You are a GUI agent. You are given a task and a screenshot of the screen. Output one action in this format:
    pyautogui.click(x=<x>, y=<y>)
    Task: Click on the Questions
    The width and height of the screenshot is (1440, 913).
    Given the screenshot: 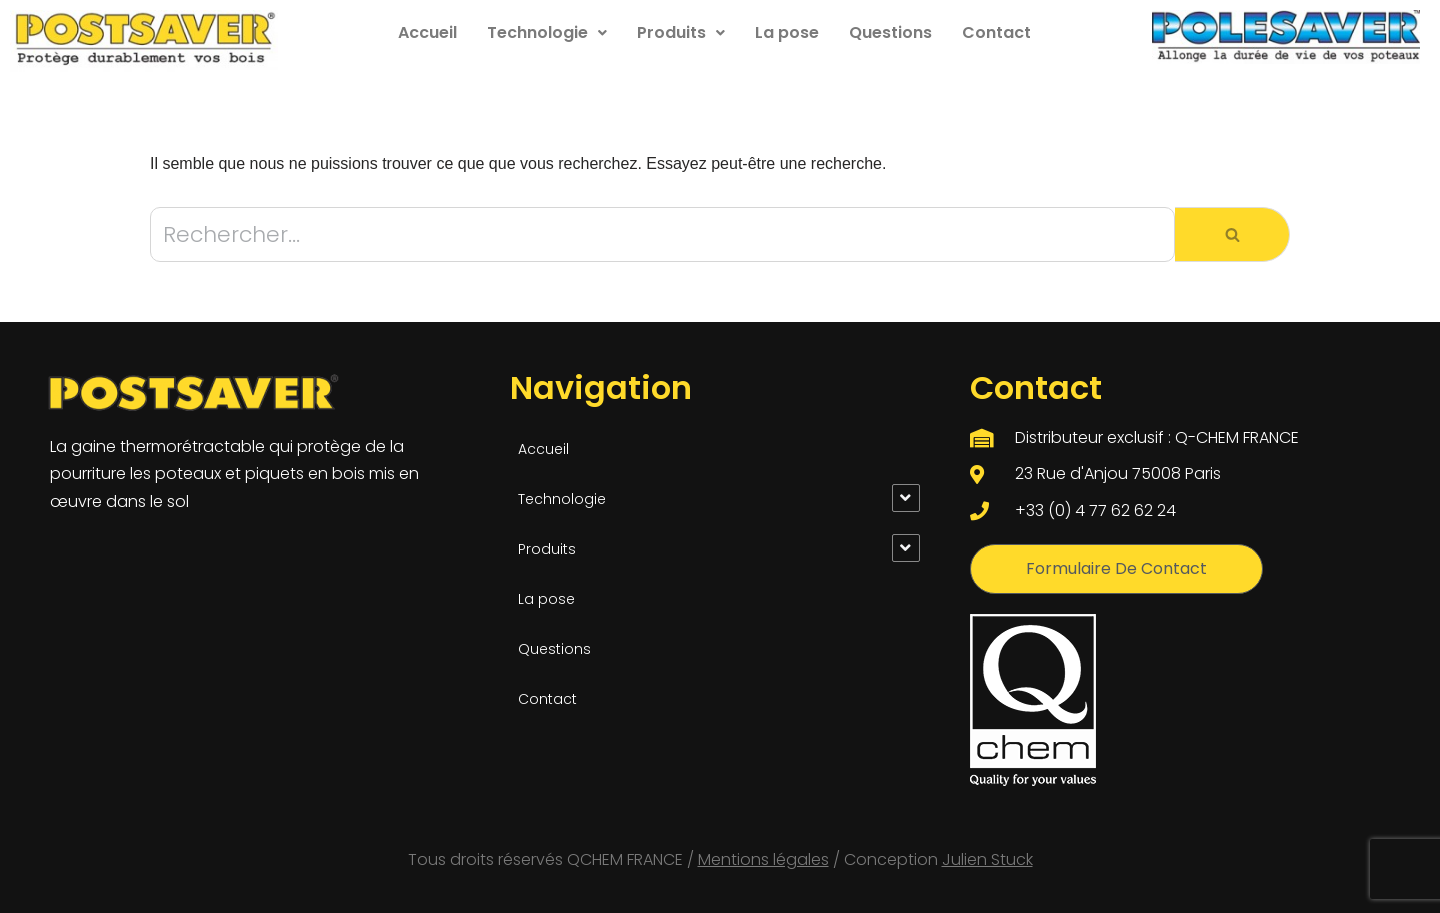 What is the action you would take?
    pyautogui.click(x=890, y=32)
    